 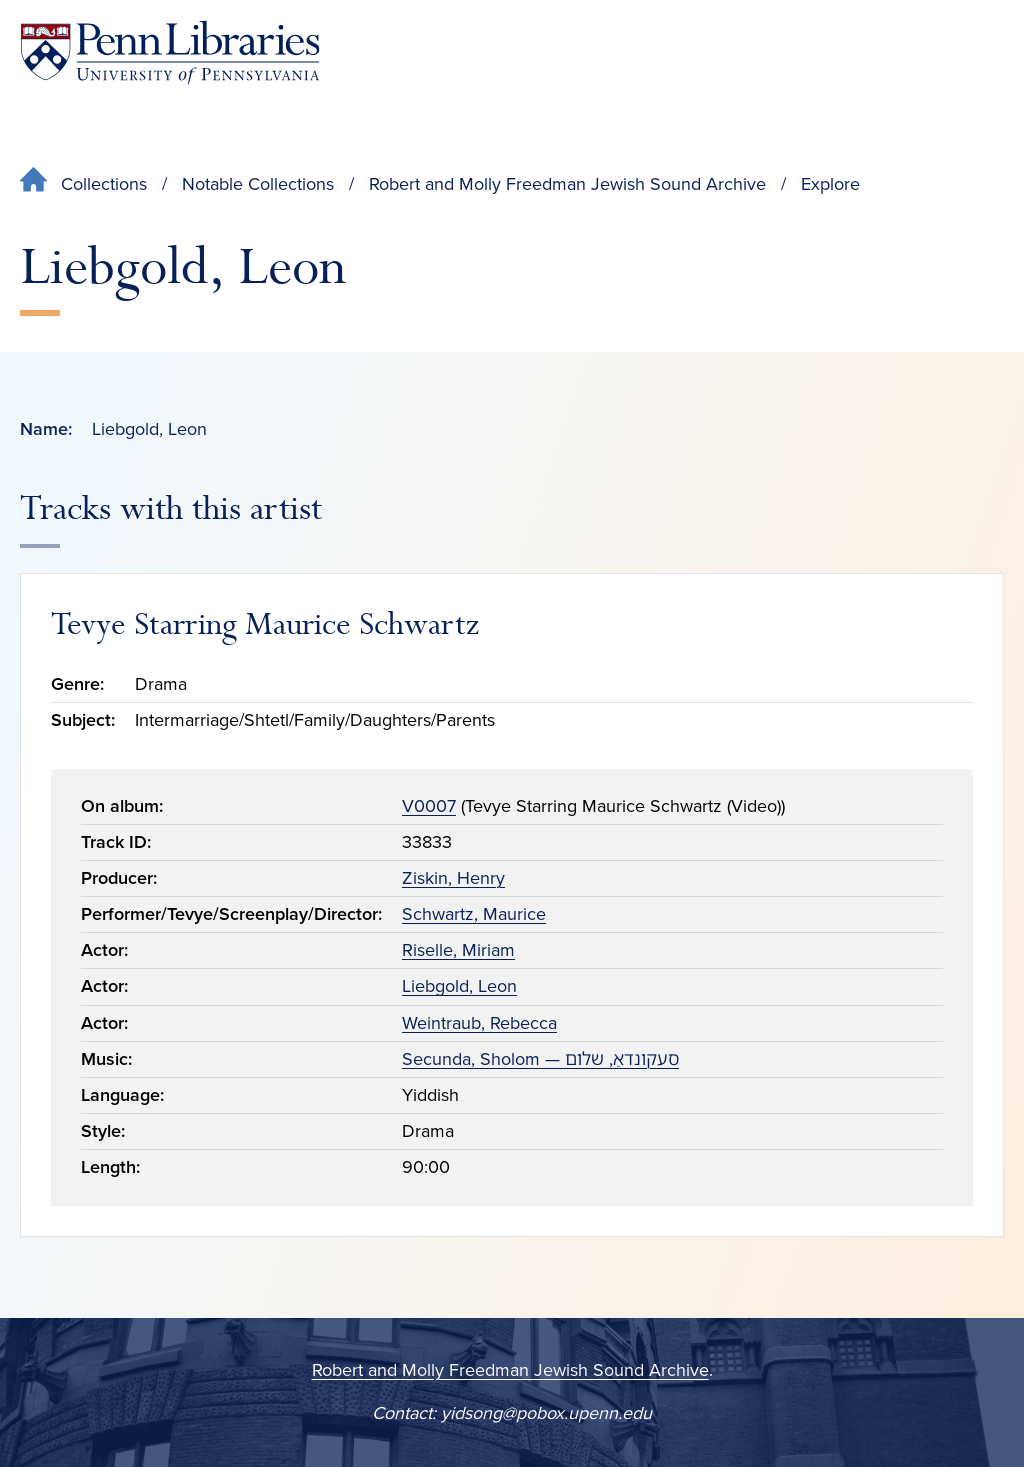 I want to click on Riselle, Miriam, so click(x=458, y=950).